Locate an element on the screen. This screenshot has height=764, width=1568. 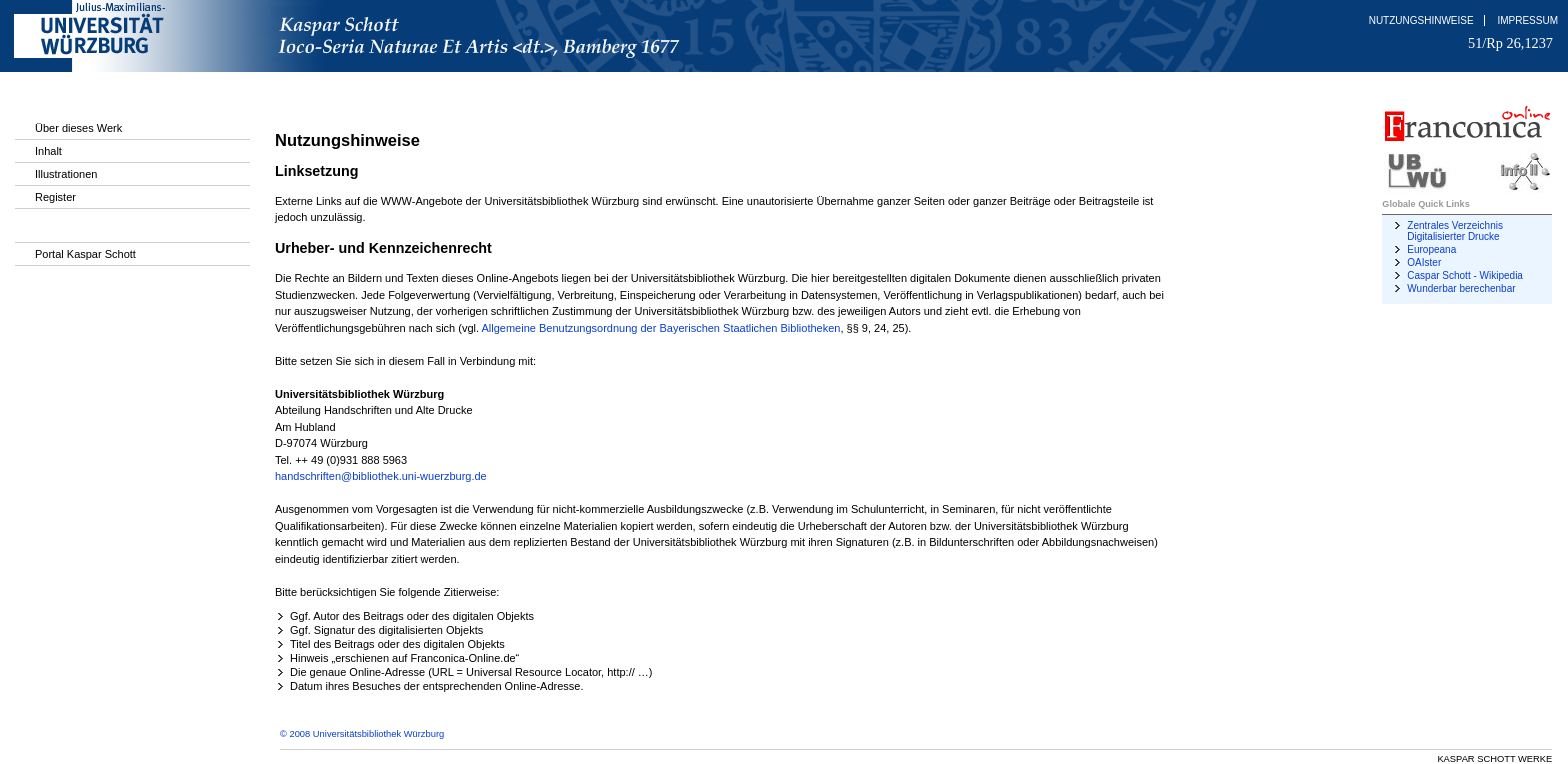
Zentrales Verzeichnis Digitalisierter Drucke is located at coordinates (1455, 231).